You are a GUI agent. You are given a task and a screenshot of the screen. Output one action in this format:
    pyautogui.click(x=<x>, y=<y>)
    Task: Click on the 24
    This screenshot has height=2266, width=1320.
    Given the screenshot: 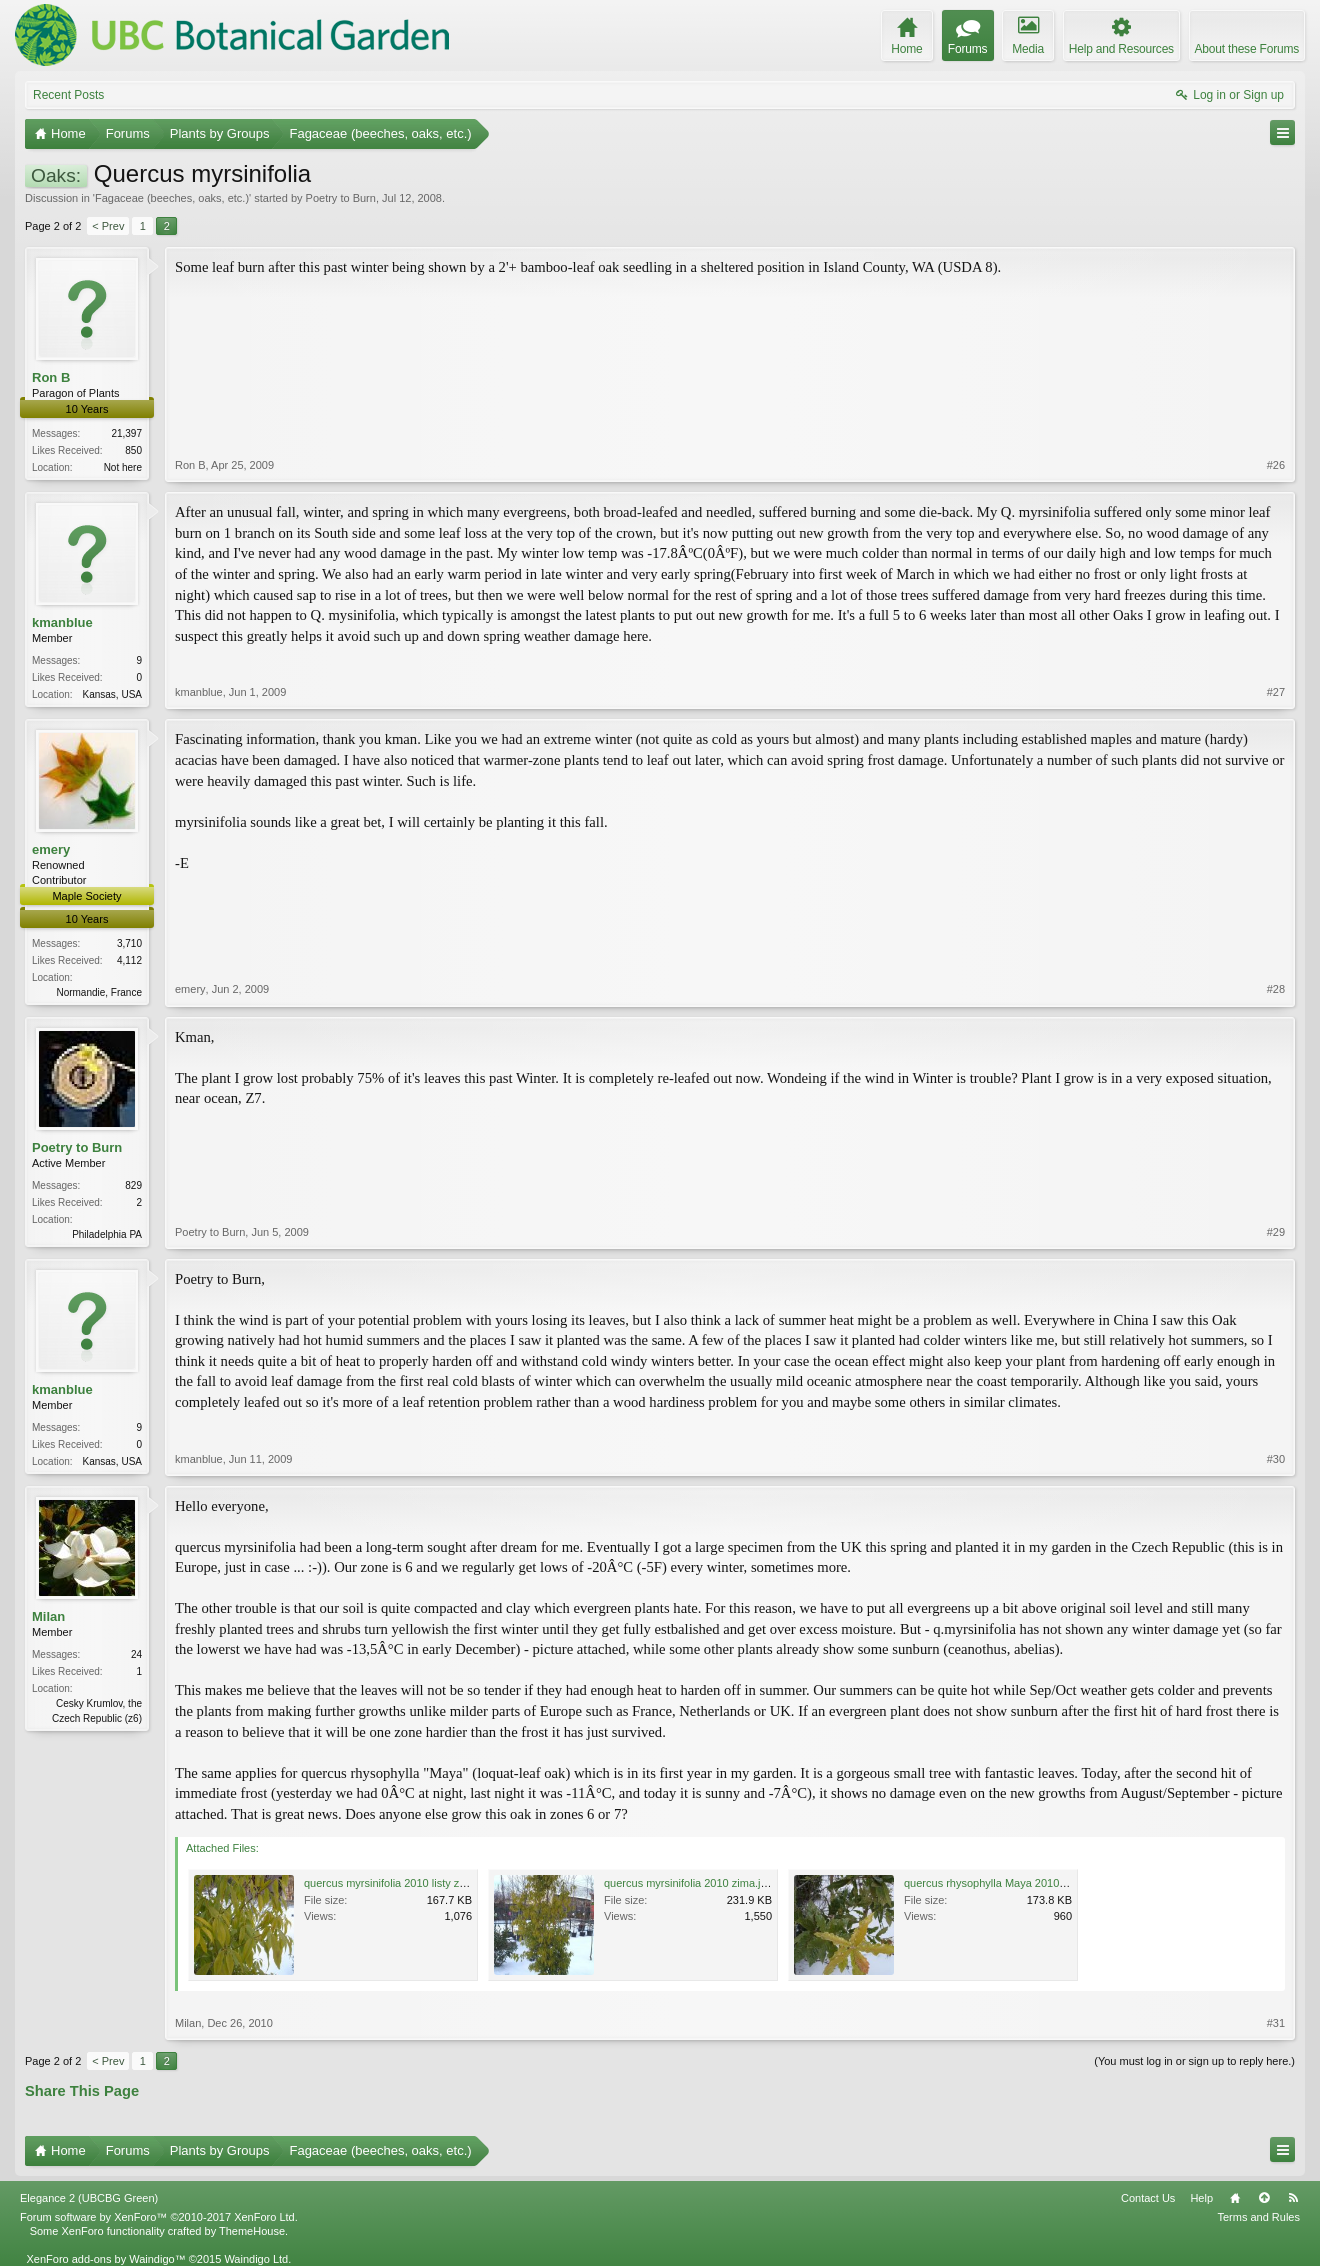 What is the action you would take?
    pyautogui.click(x=136, y=1654)
    